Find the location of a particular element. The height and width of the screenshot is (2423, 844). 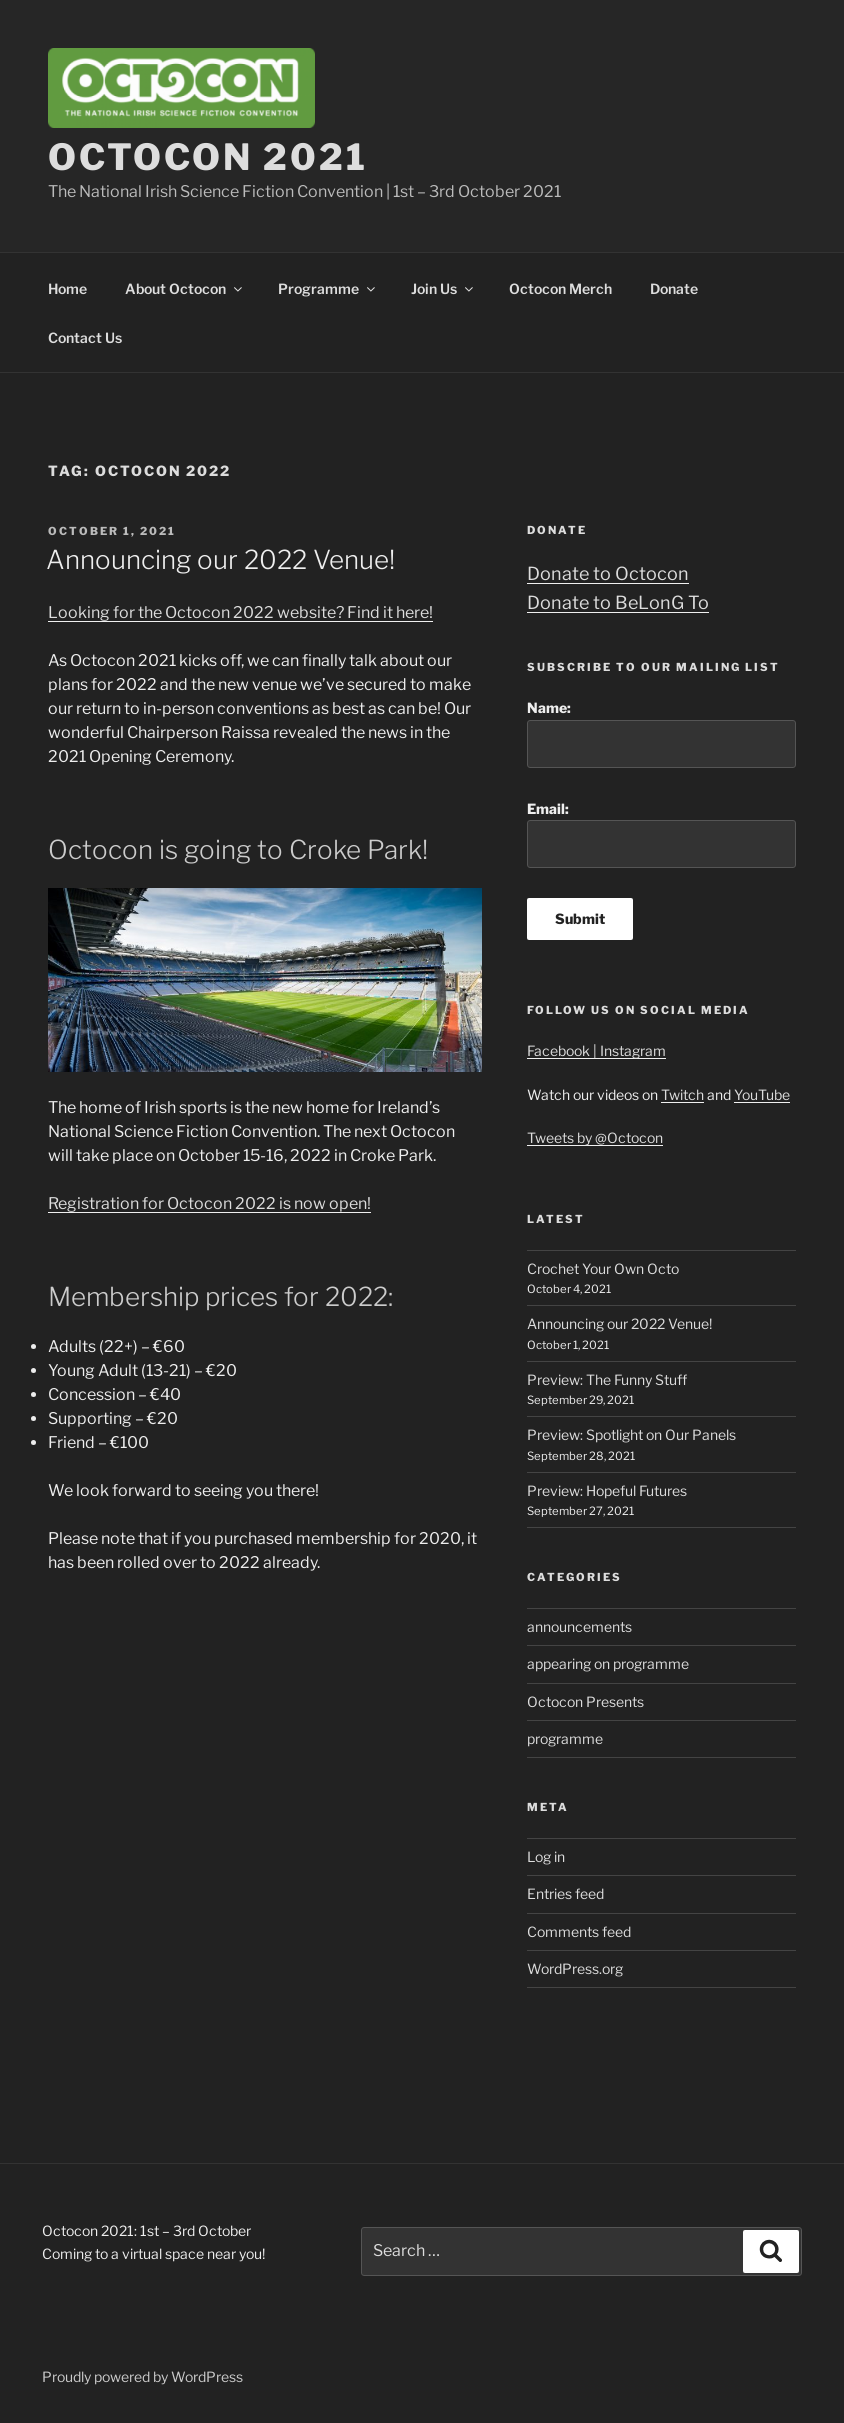

Join Us is located at coordinates (443, 288).